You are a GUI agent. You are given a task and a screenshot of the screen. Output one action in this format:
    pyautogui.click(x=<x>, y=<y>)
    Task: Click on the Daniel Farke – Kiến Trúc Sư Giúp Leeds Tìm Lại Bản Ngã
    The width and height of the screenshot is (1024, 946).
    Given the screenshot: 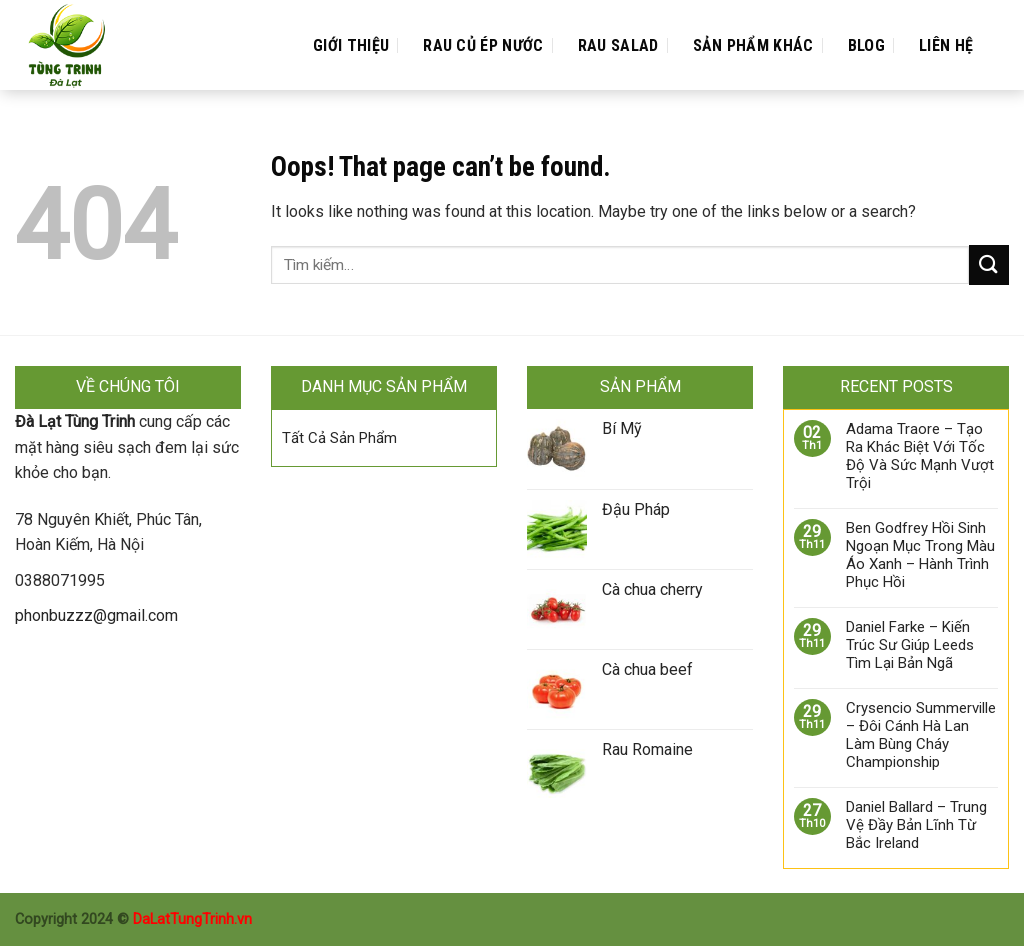 What is the action you would take?
    pyautogui.click(x=910, y=645)
    